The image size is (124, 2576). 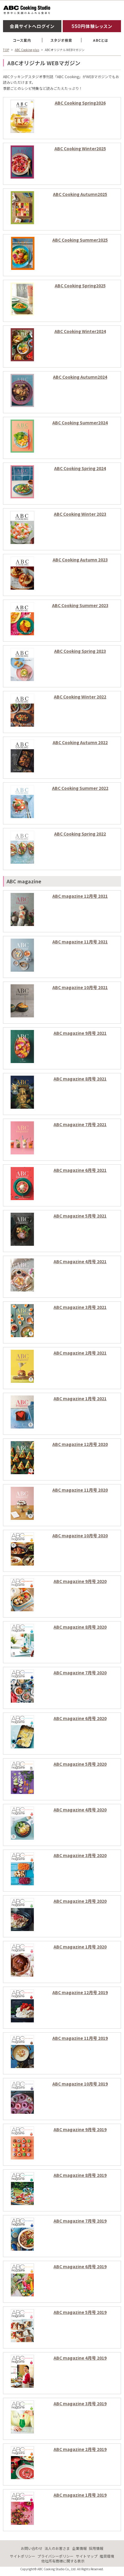 I want to click on ABC magazine 7月号 2019, so click(x=80, y=2221).